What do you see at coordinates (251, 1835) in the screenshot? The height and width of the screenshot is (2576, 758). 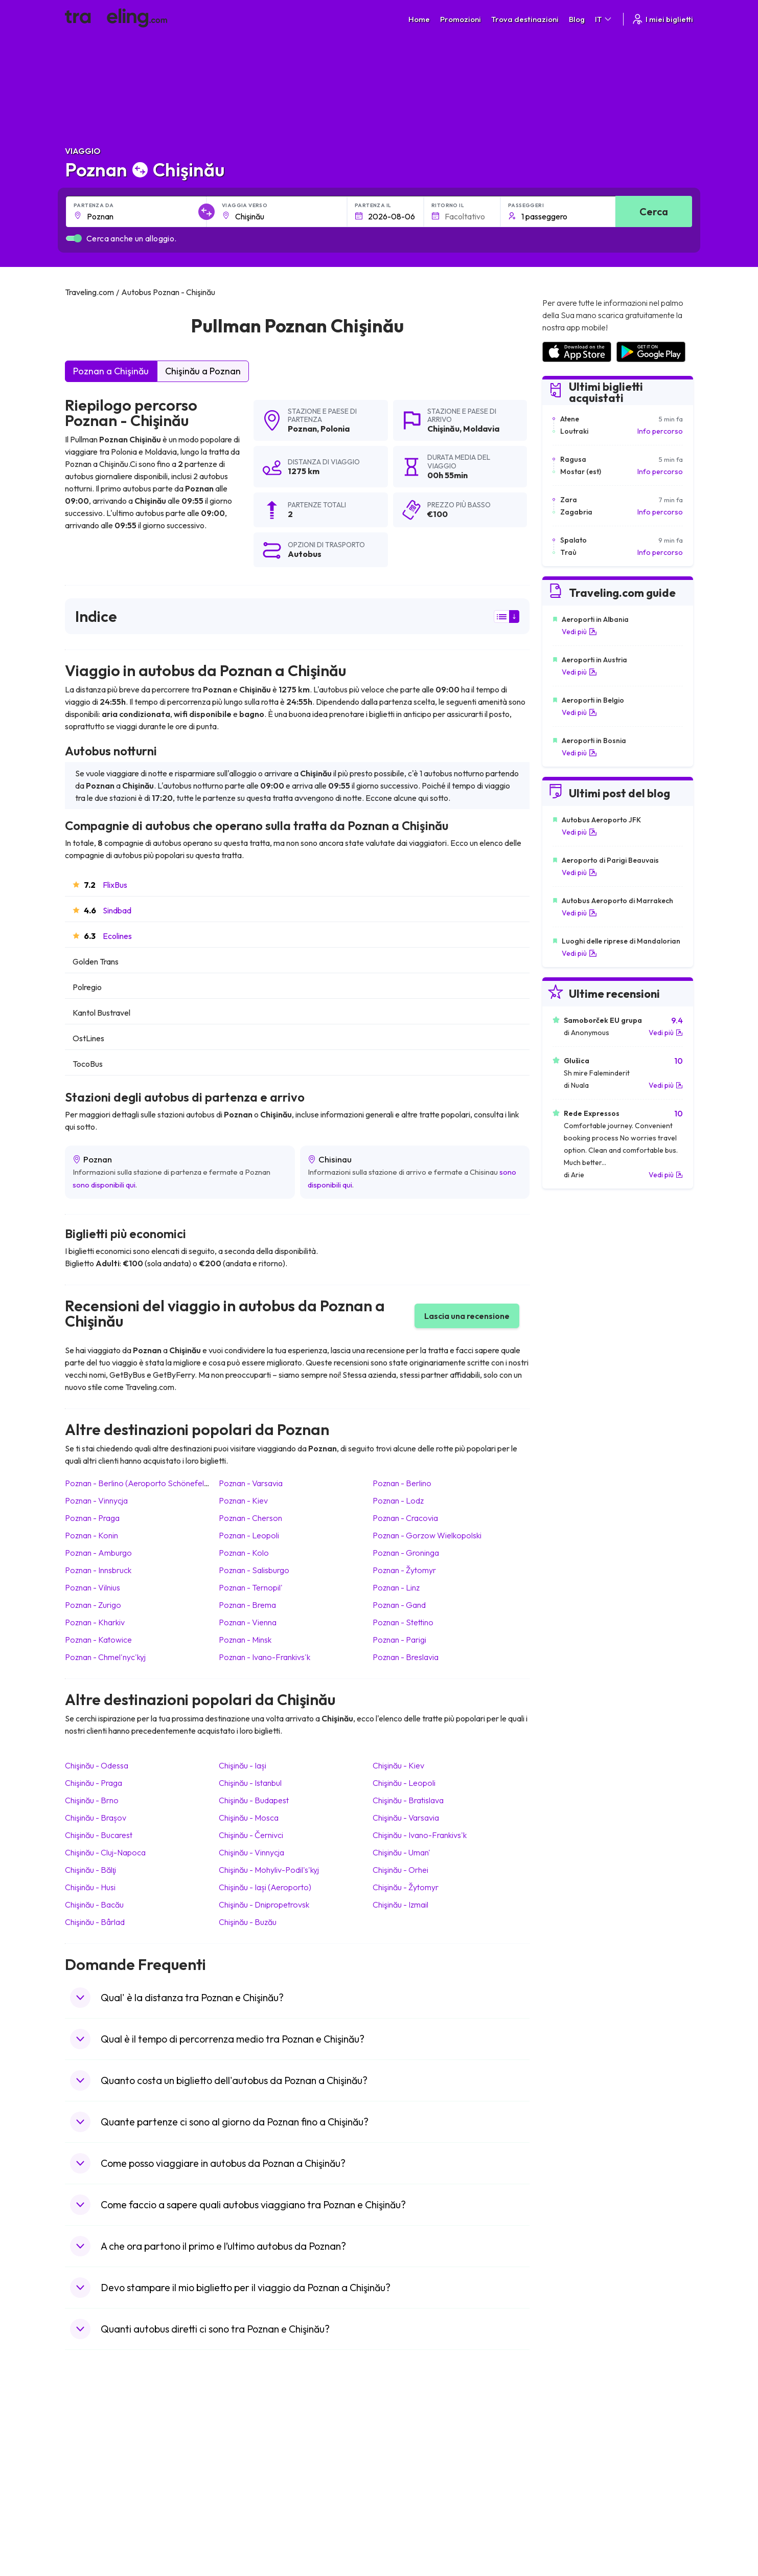 I see `Chişinău Černivci` at bounding box center [251, 1835].